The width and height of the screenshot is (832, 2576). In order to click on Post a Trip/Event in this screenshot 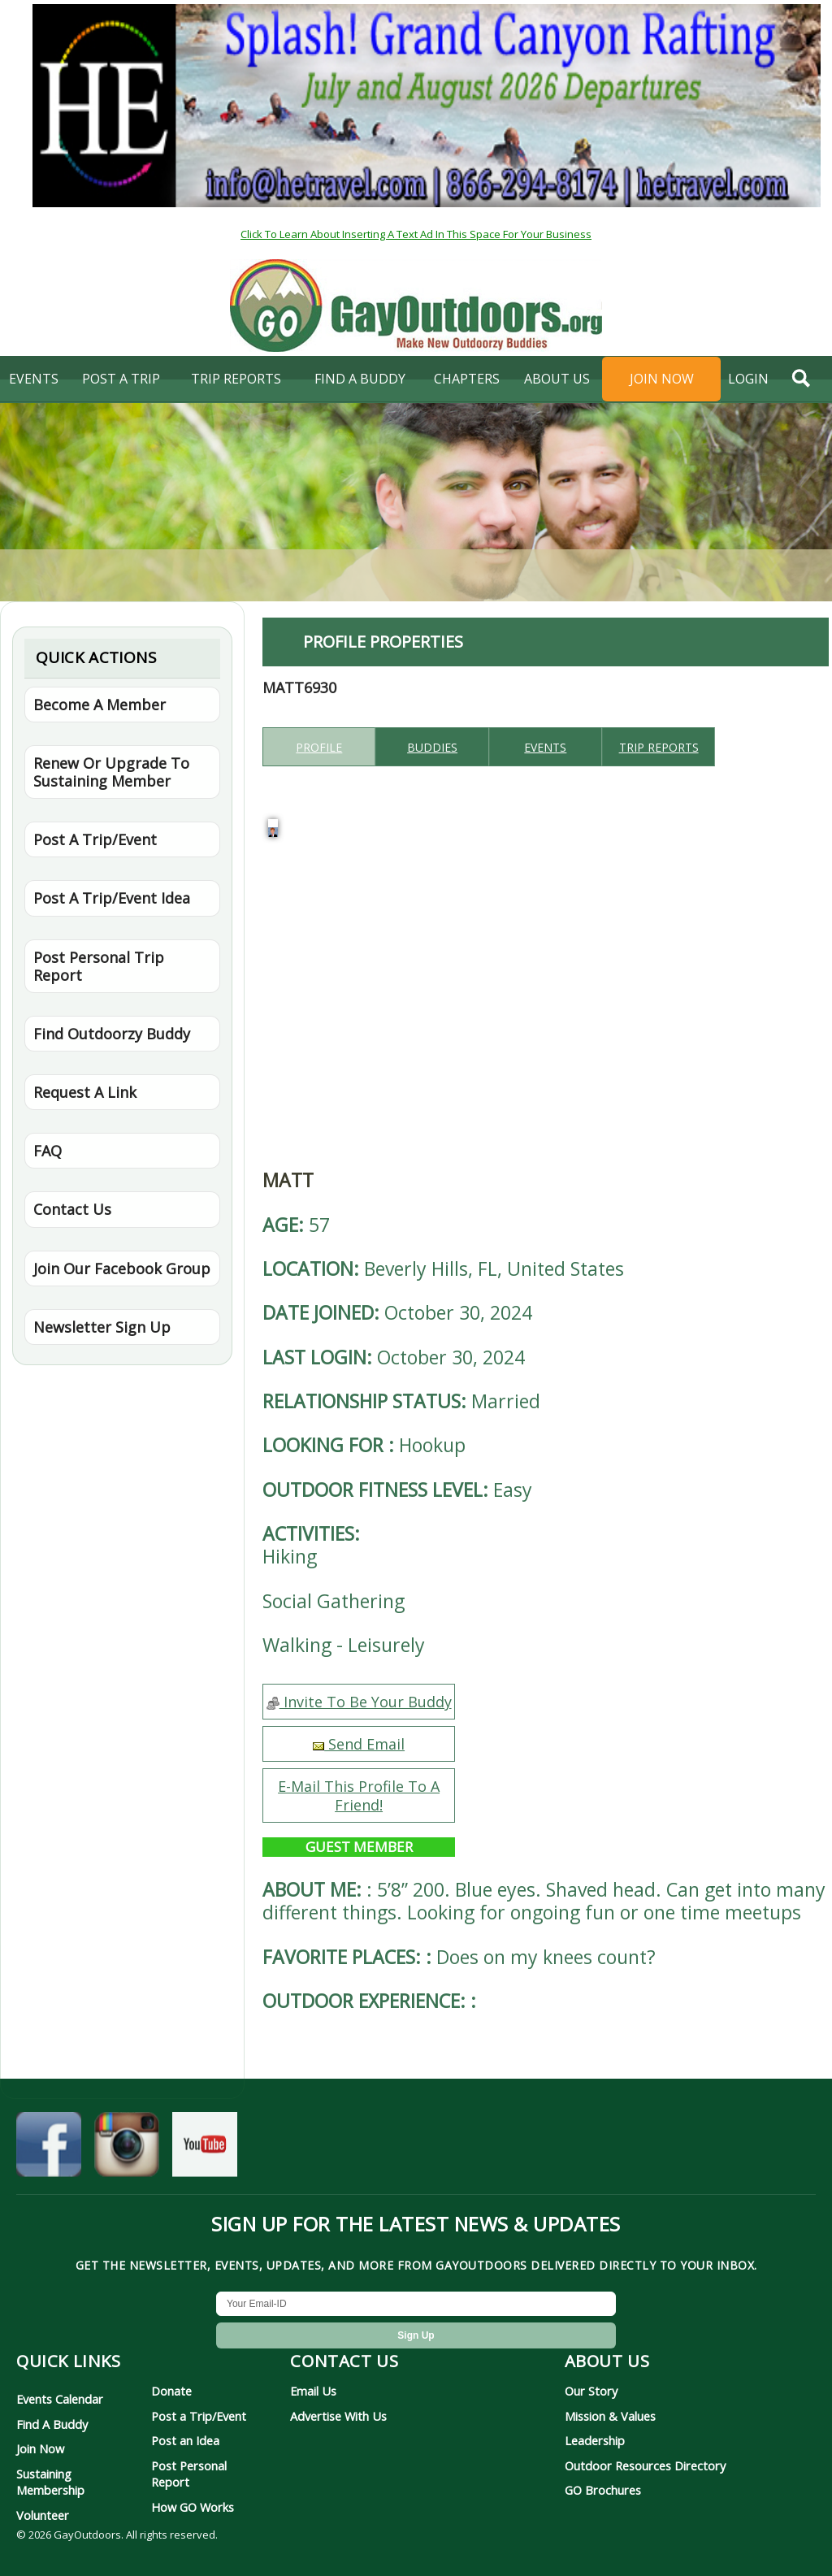, I will do `click(198, 2416)`.